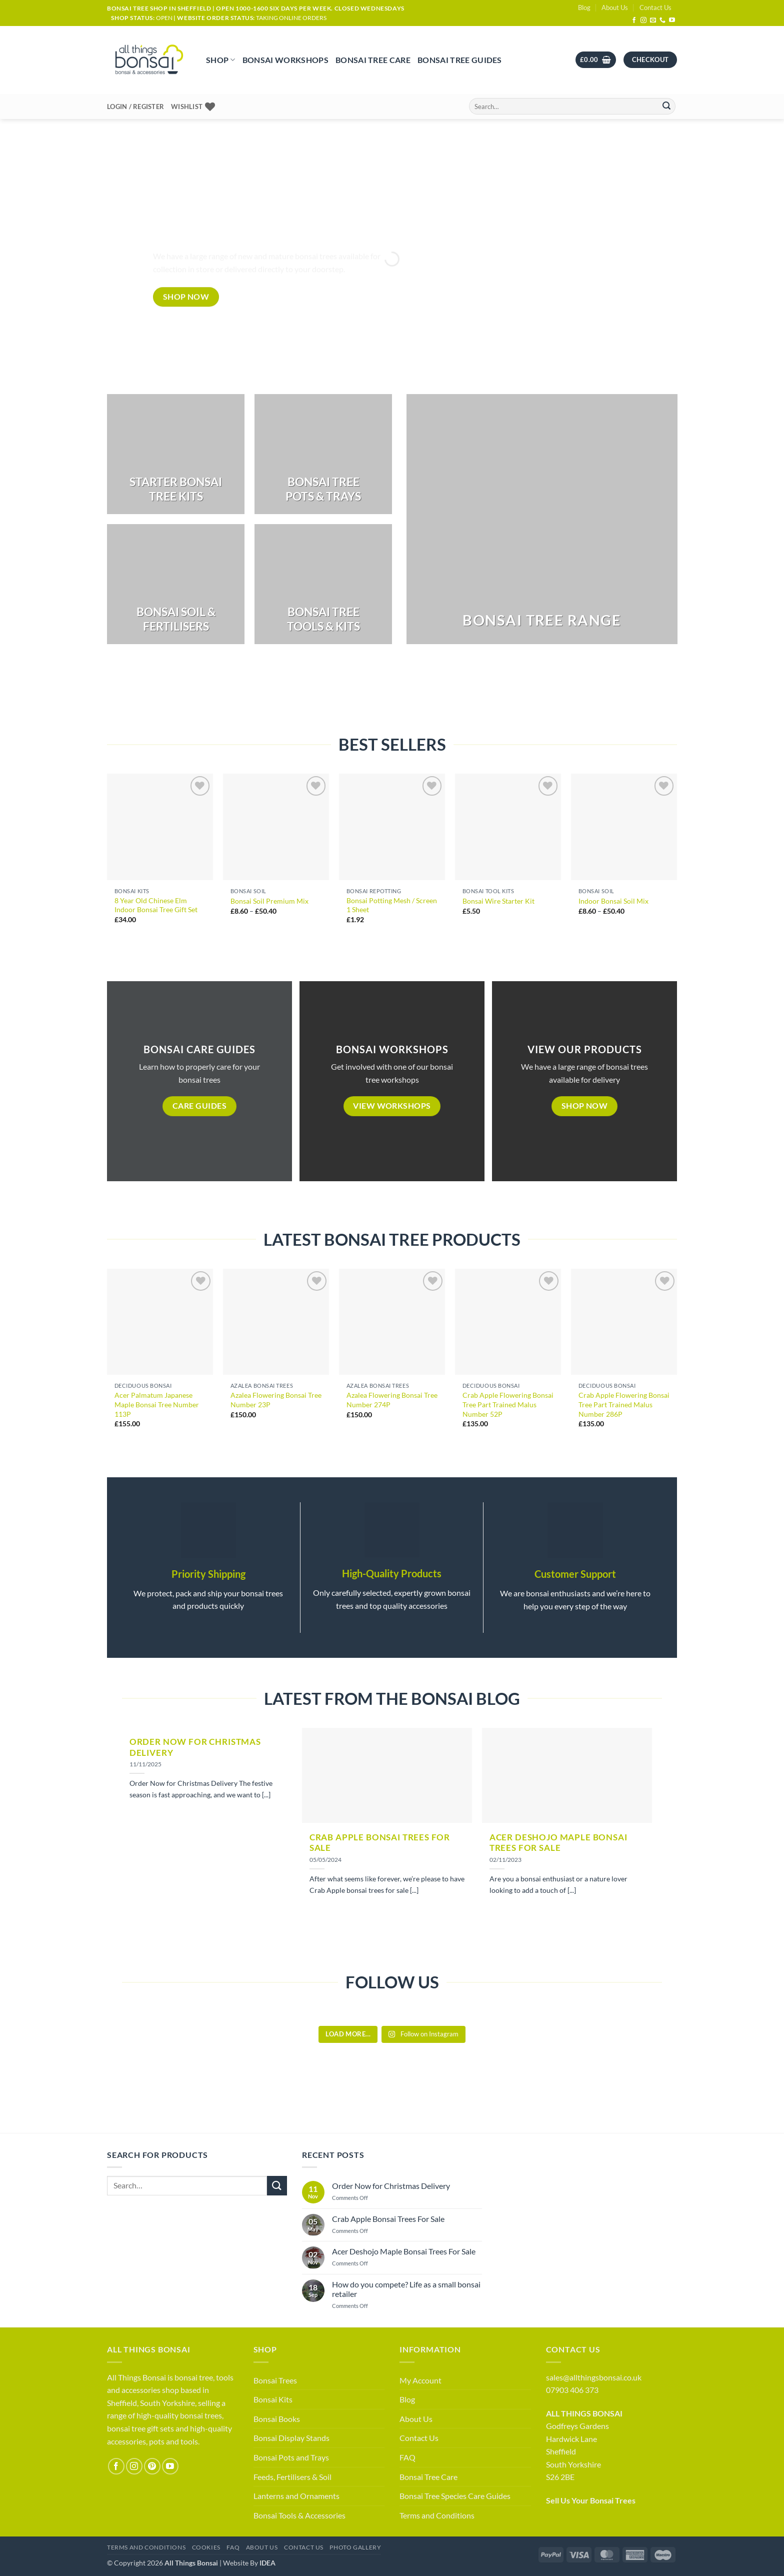 This screenshot has width=784, height=2576. What do you see at coordinates (591, 2500) in the screenshot?
I see `Sell Us Your Bonsai Trees` at bounding box center [591, 2500].